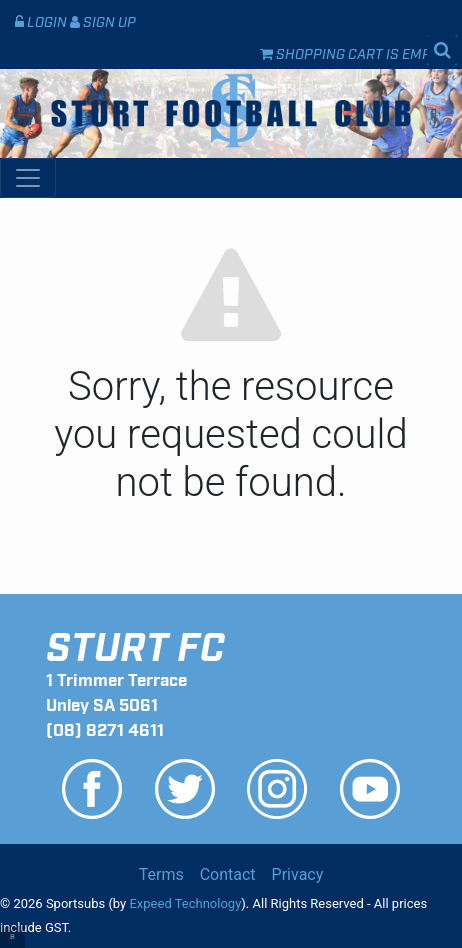 The width and height of the screenshot is (462, 948). I want to click on Shopping cart is empty, so click(353, 52).